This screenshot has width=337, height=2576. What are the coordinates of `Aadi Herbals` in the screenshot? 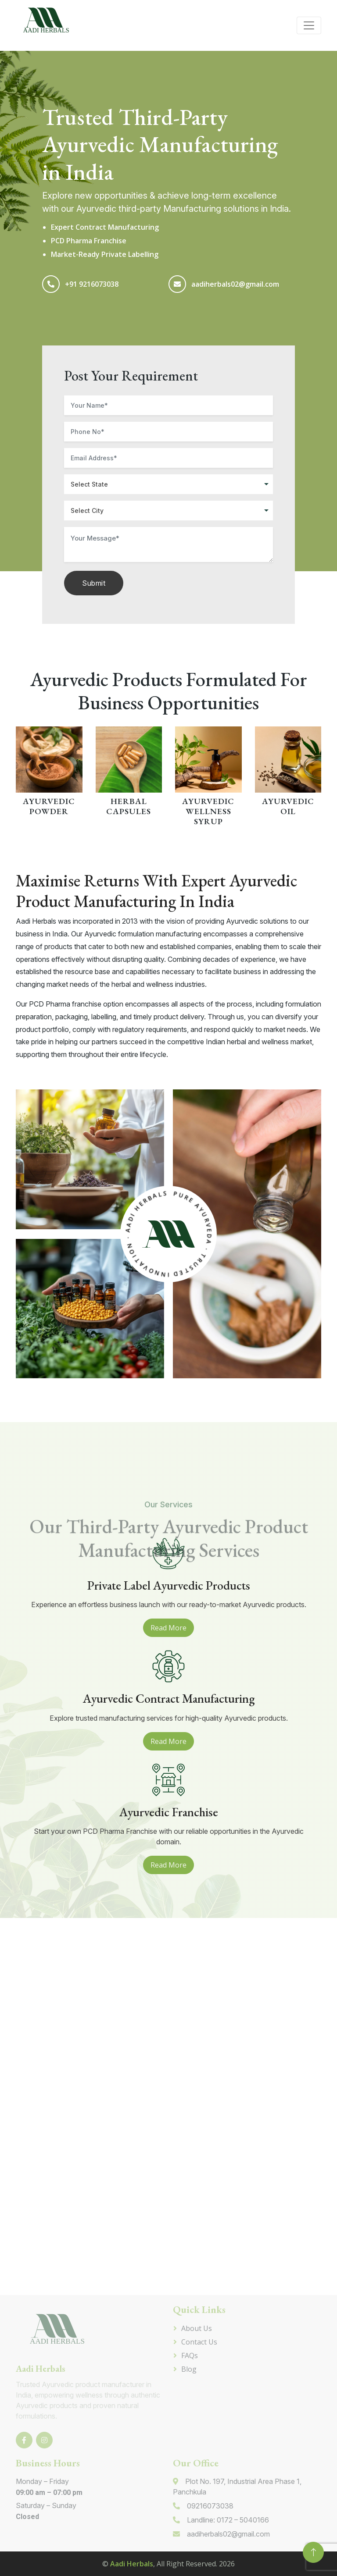 It's located at (131, 2564).